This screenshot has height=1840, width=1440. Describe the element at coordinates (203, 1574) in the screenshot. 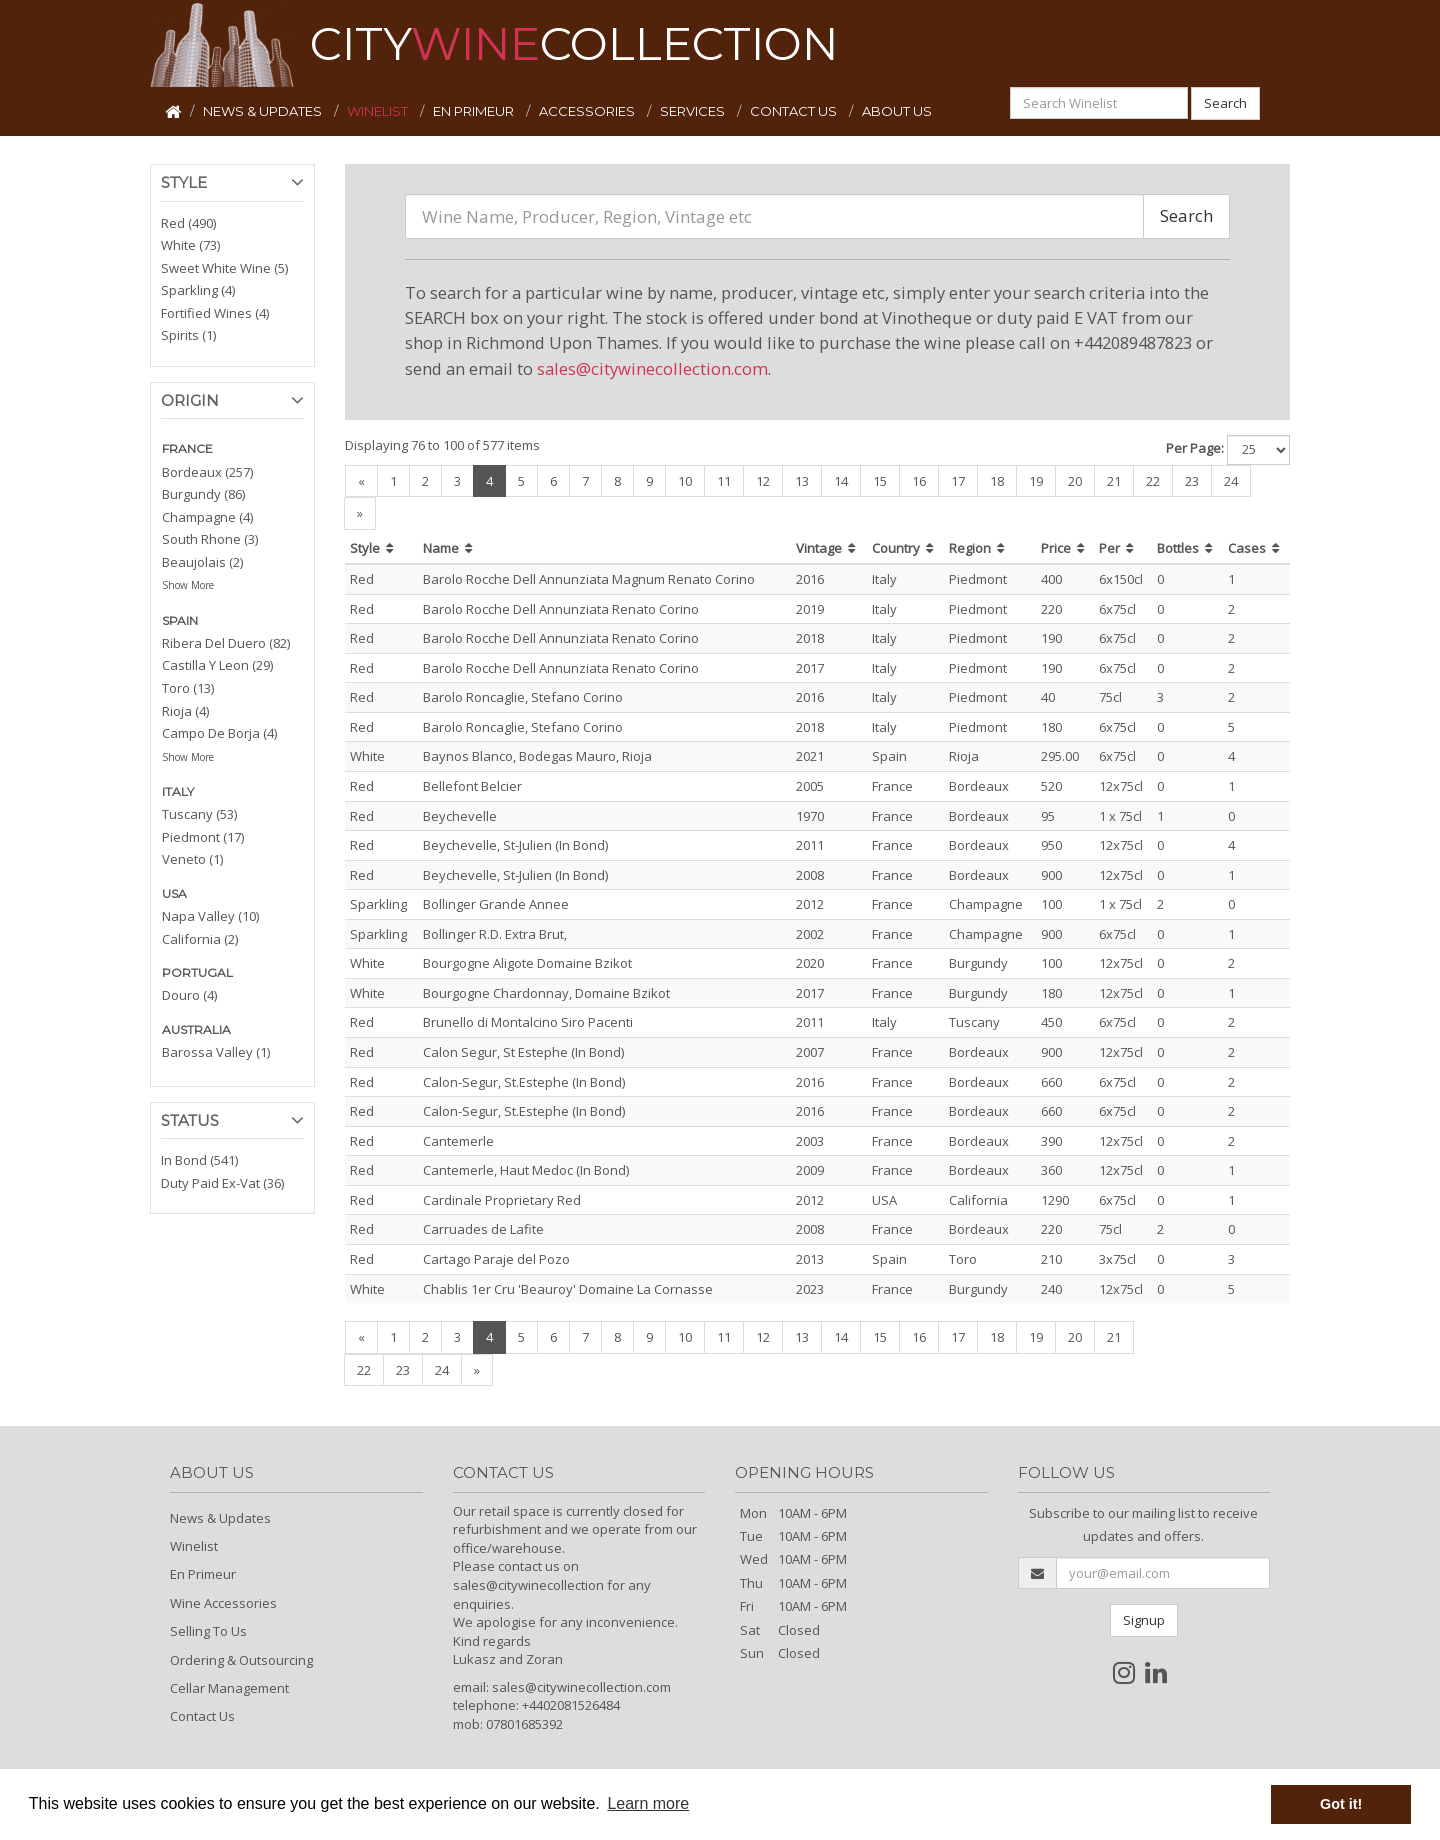

I see `En Primeur` at that location.